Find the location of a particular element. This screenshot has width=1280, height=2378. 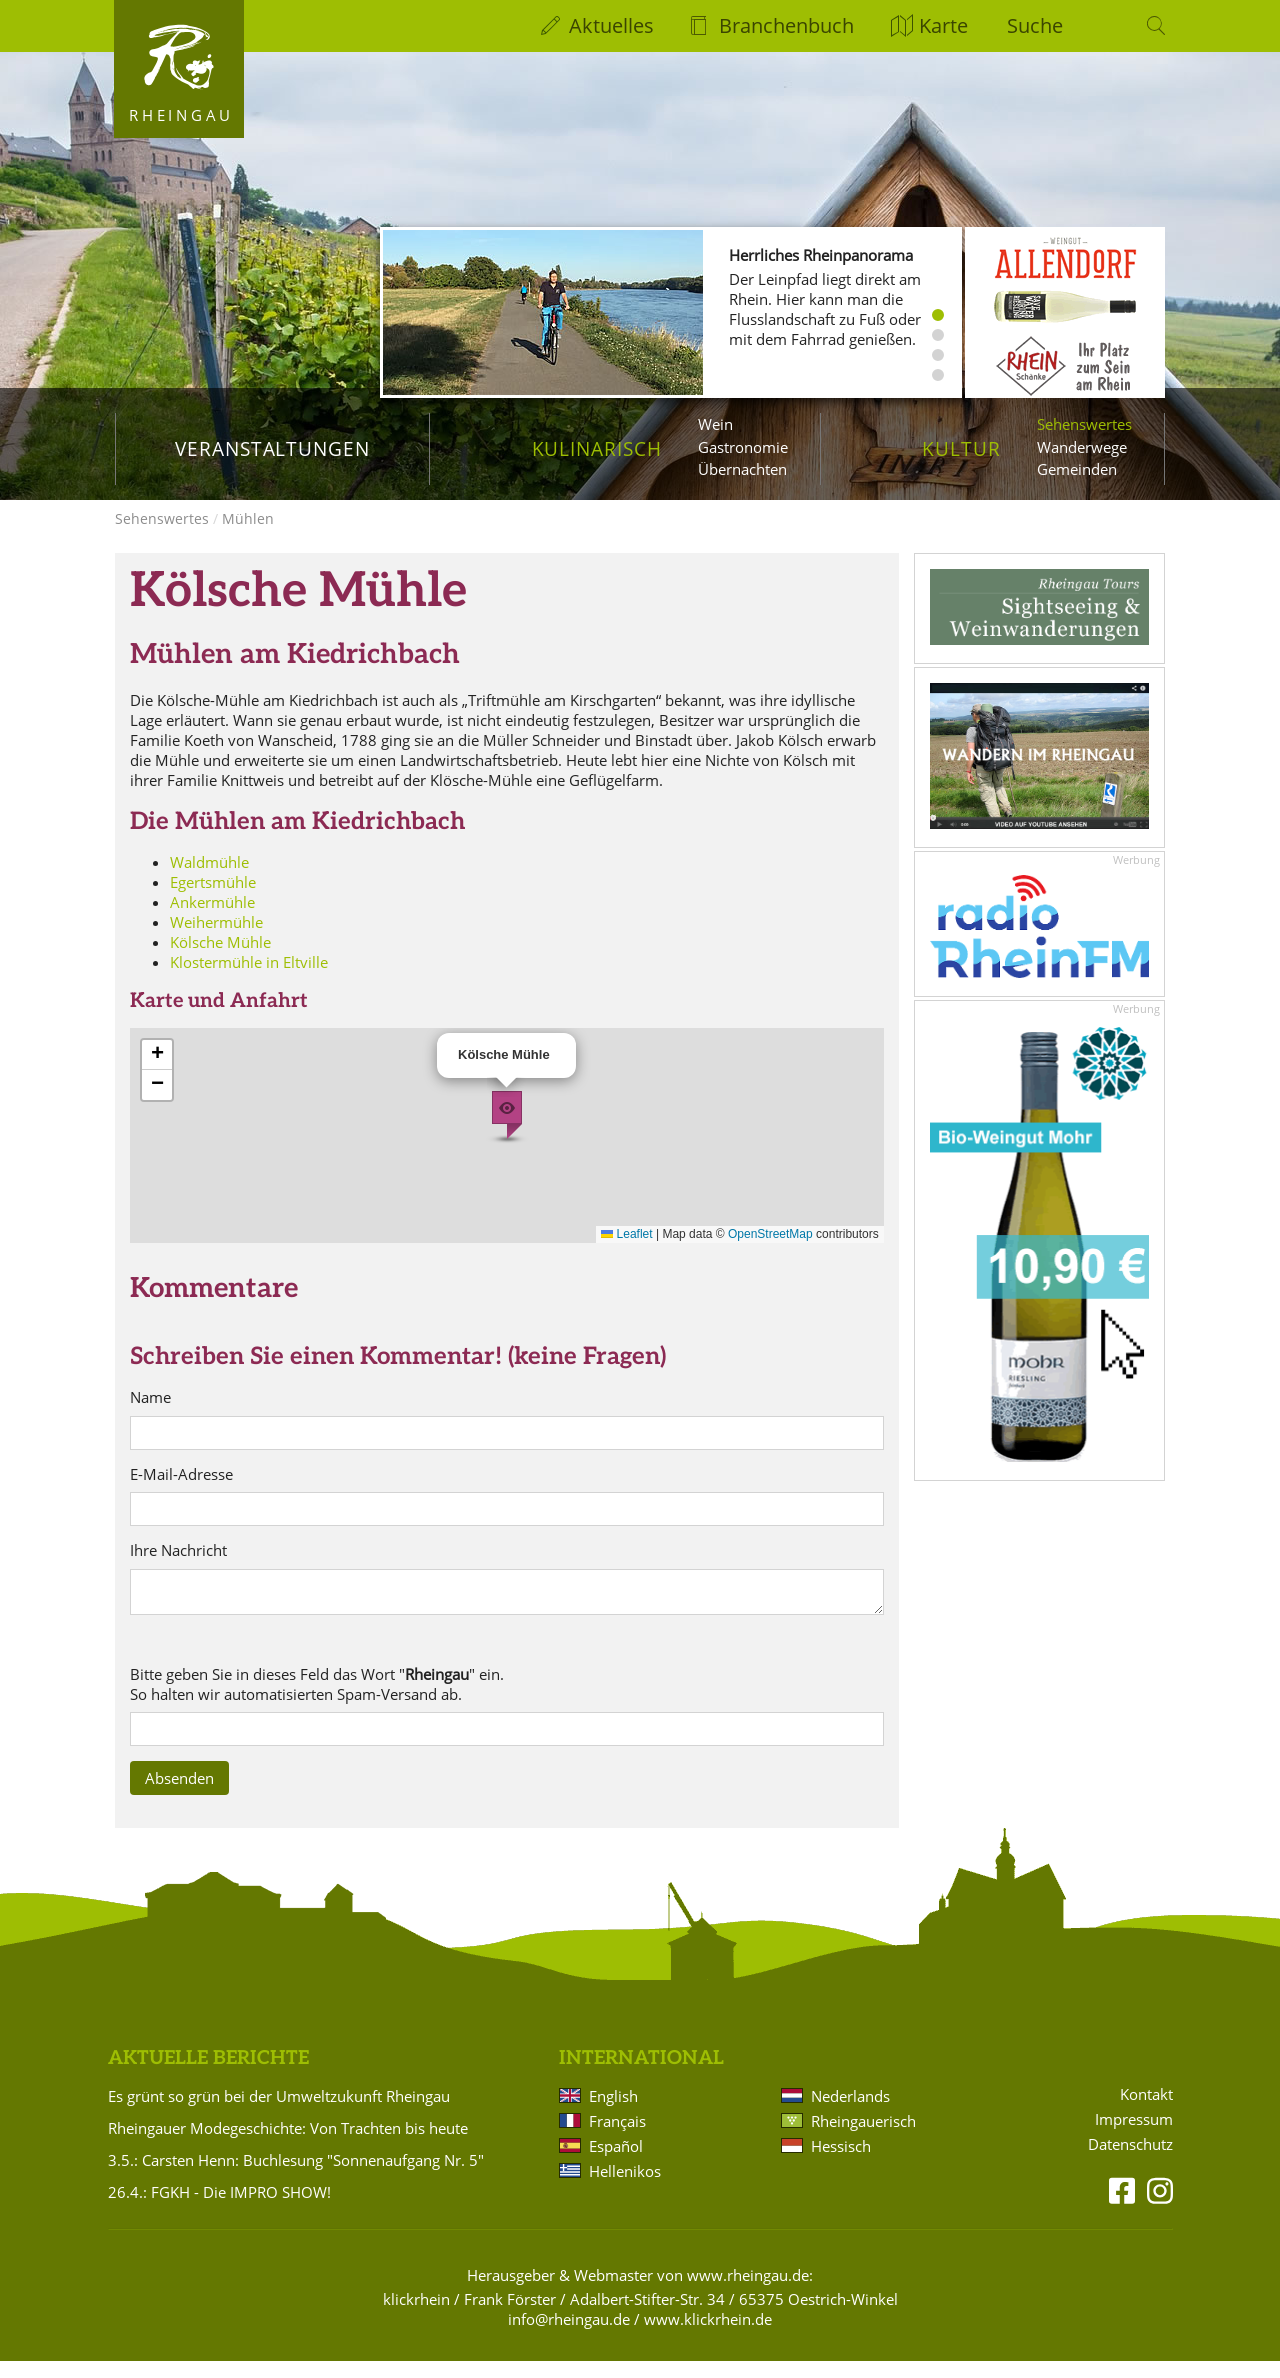

Kulinarisch is located at coordinates (597, 448).